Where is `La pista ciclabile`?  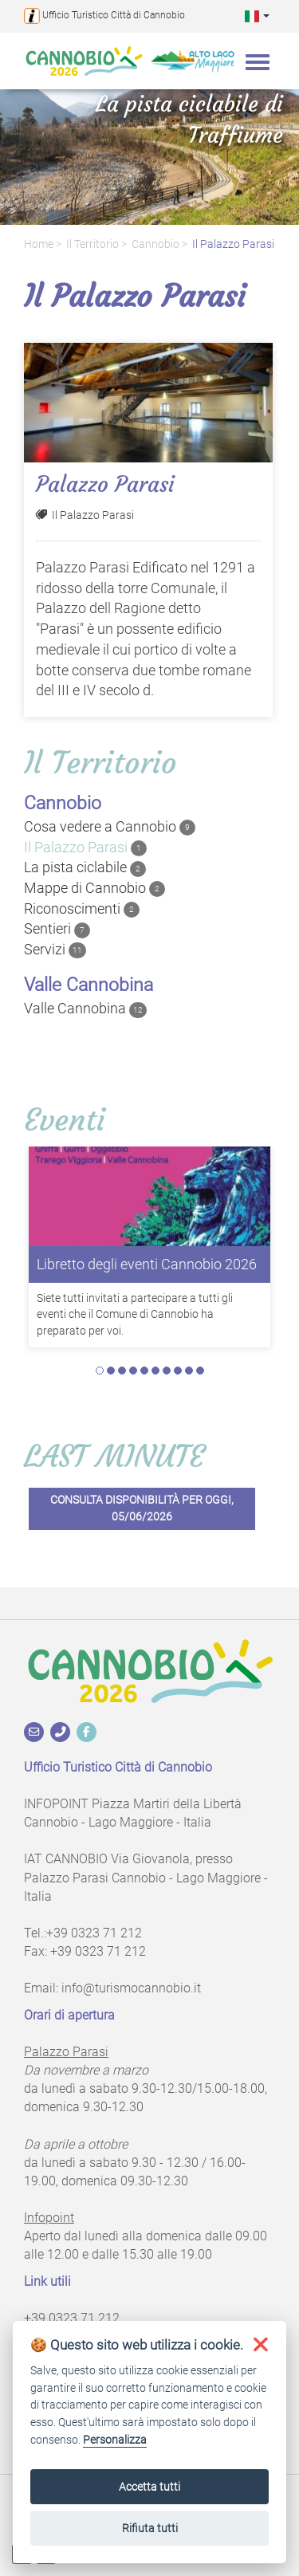
La pista ciclabile is located at coordinates (85, 867).